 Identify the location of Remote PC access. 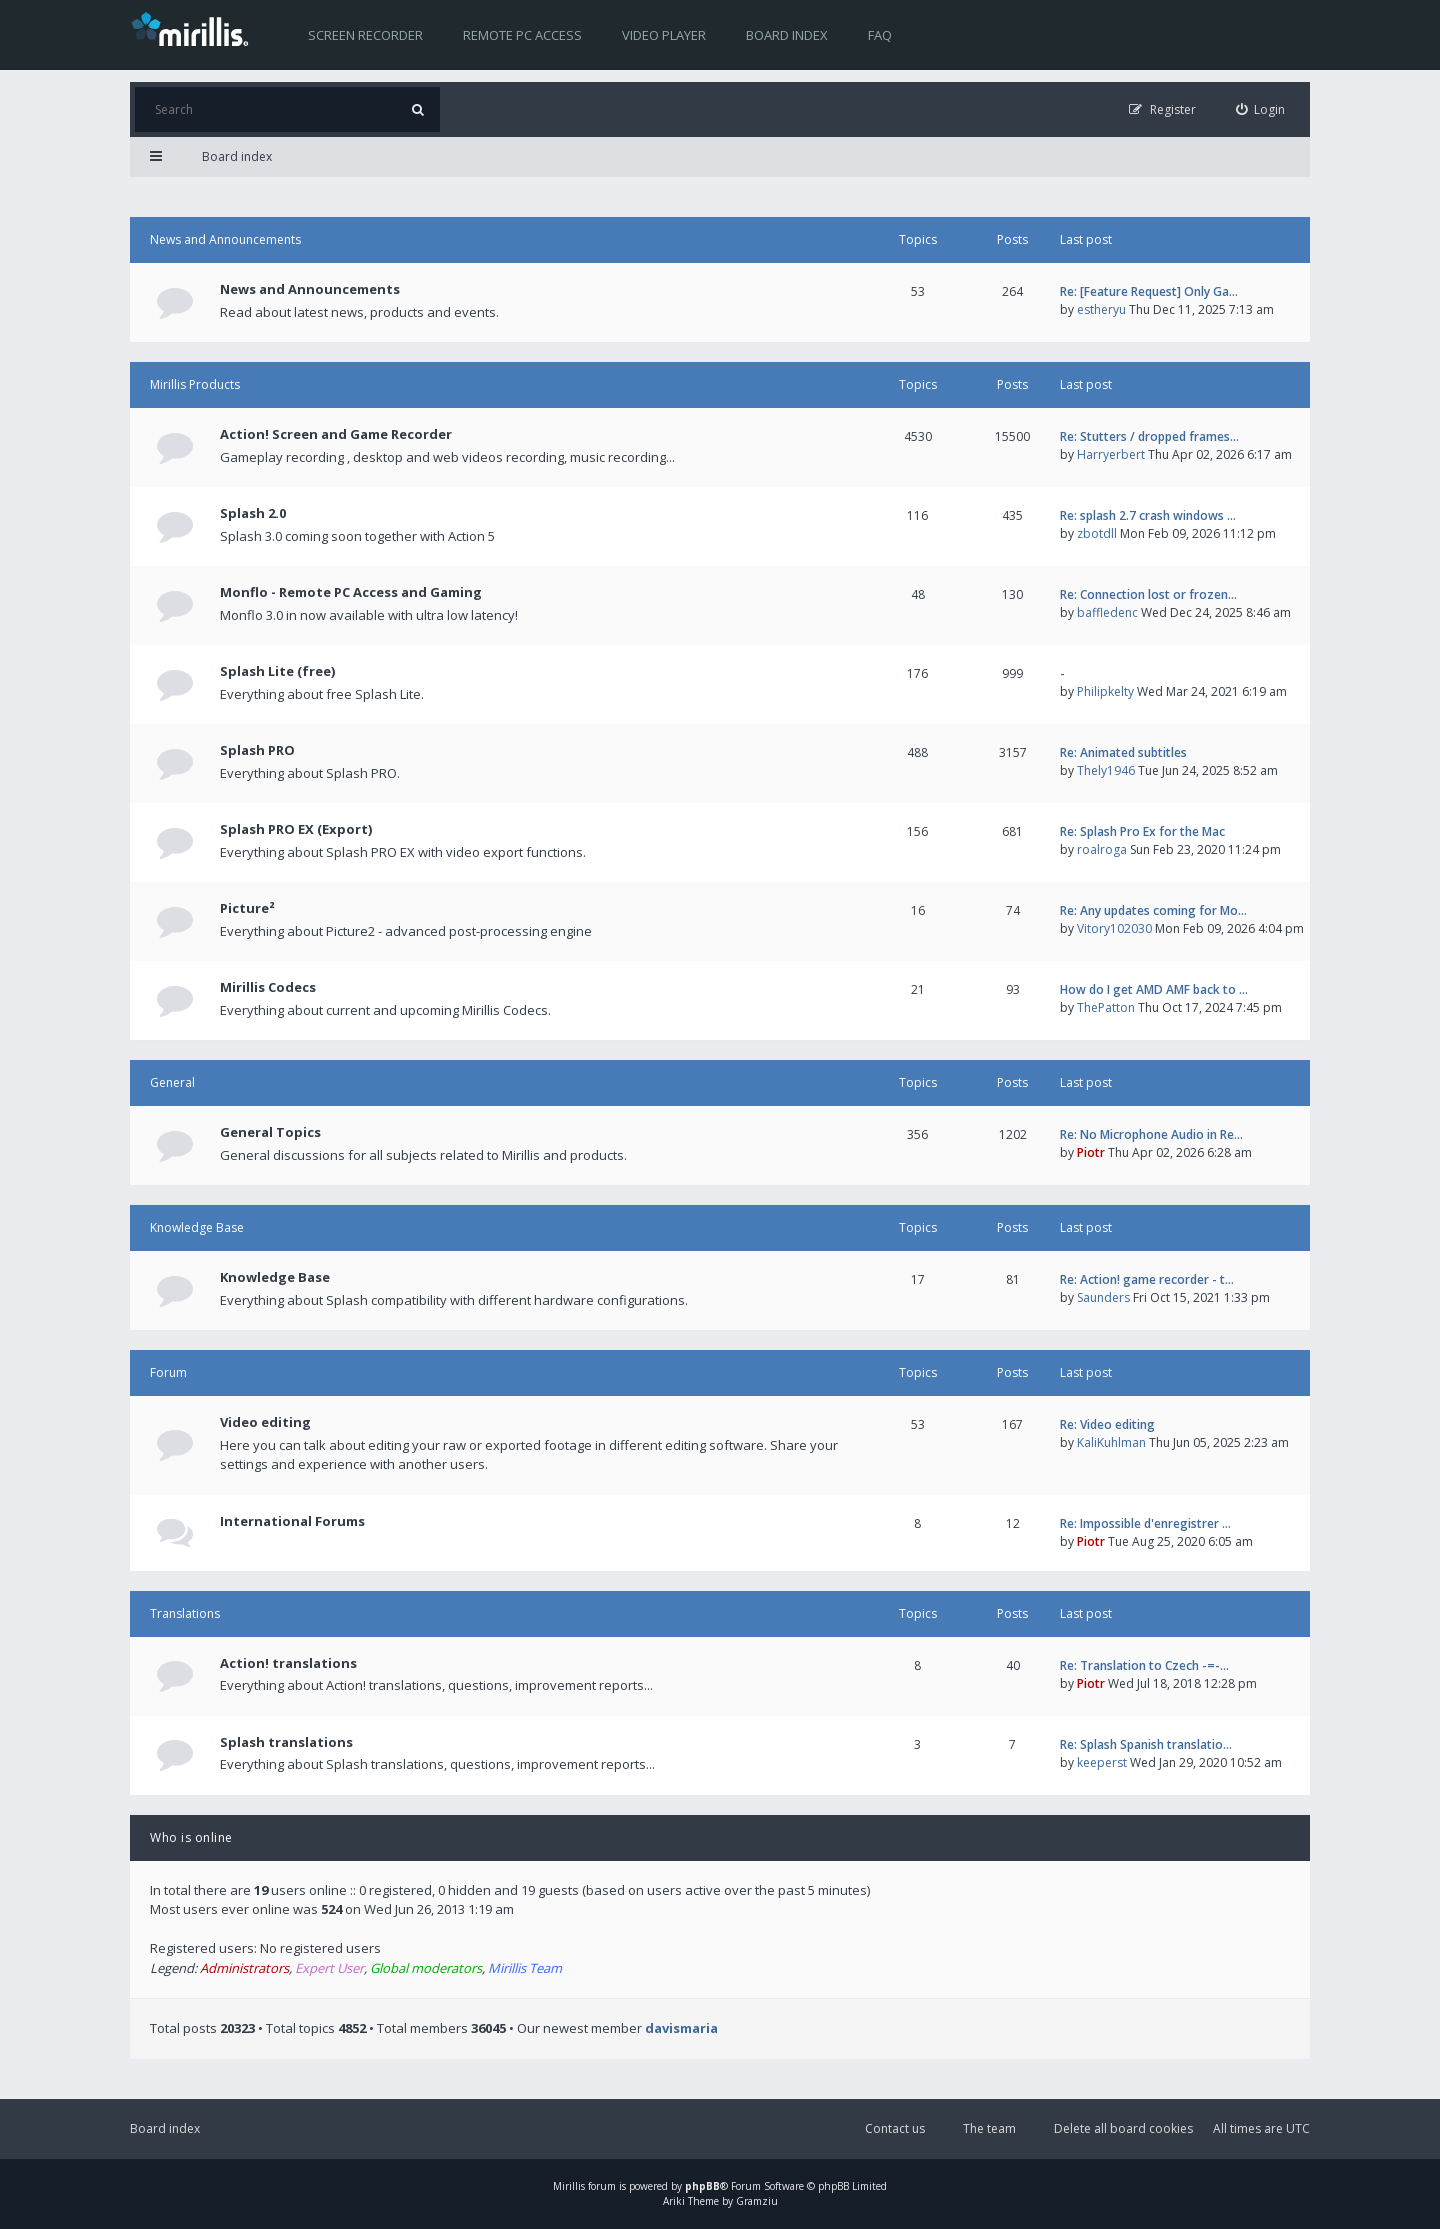
(522, 35).